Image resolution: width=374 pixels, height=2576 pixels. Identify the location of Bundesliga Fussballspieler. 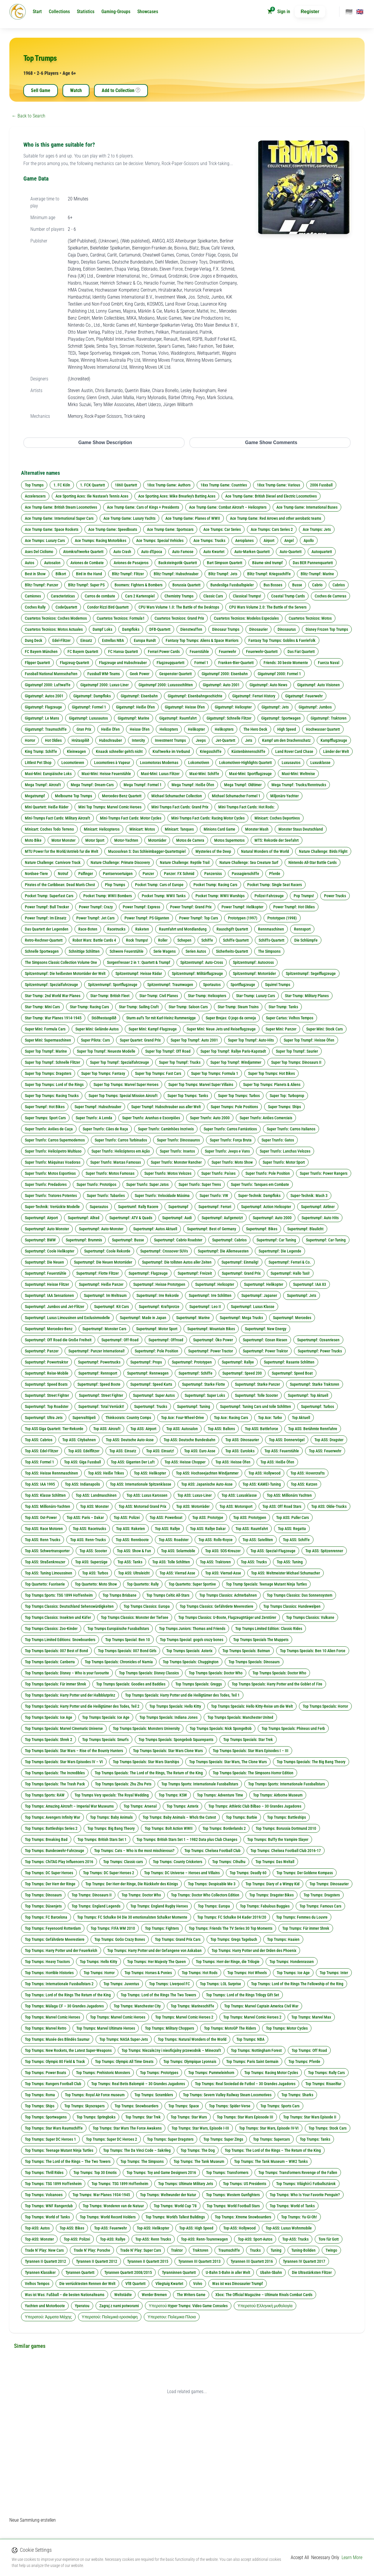
(232, 585).